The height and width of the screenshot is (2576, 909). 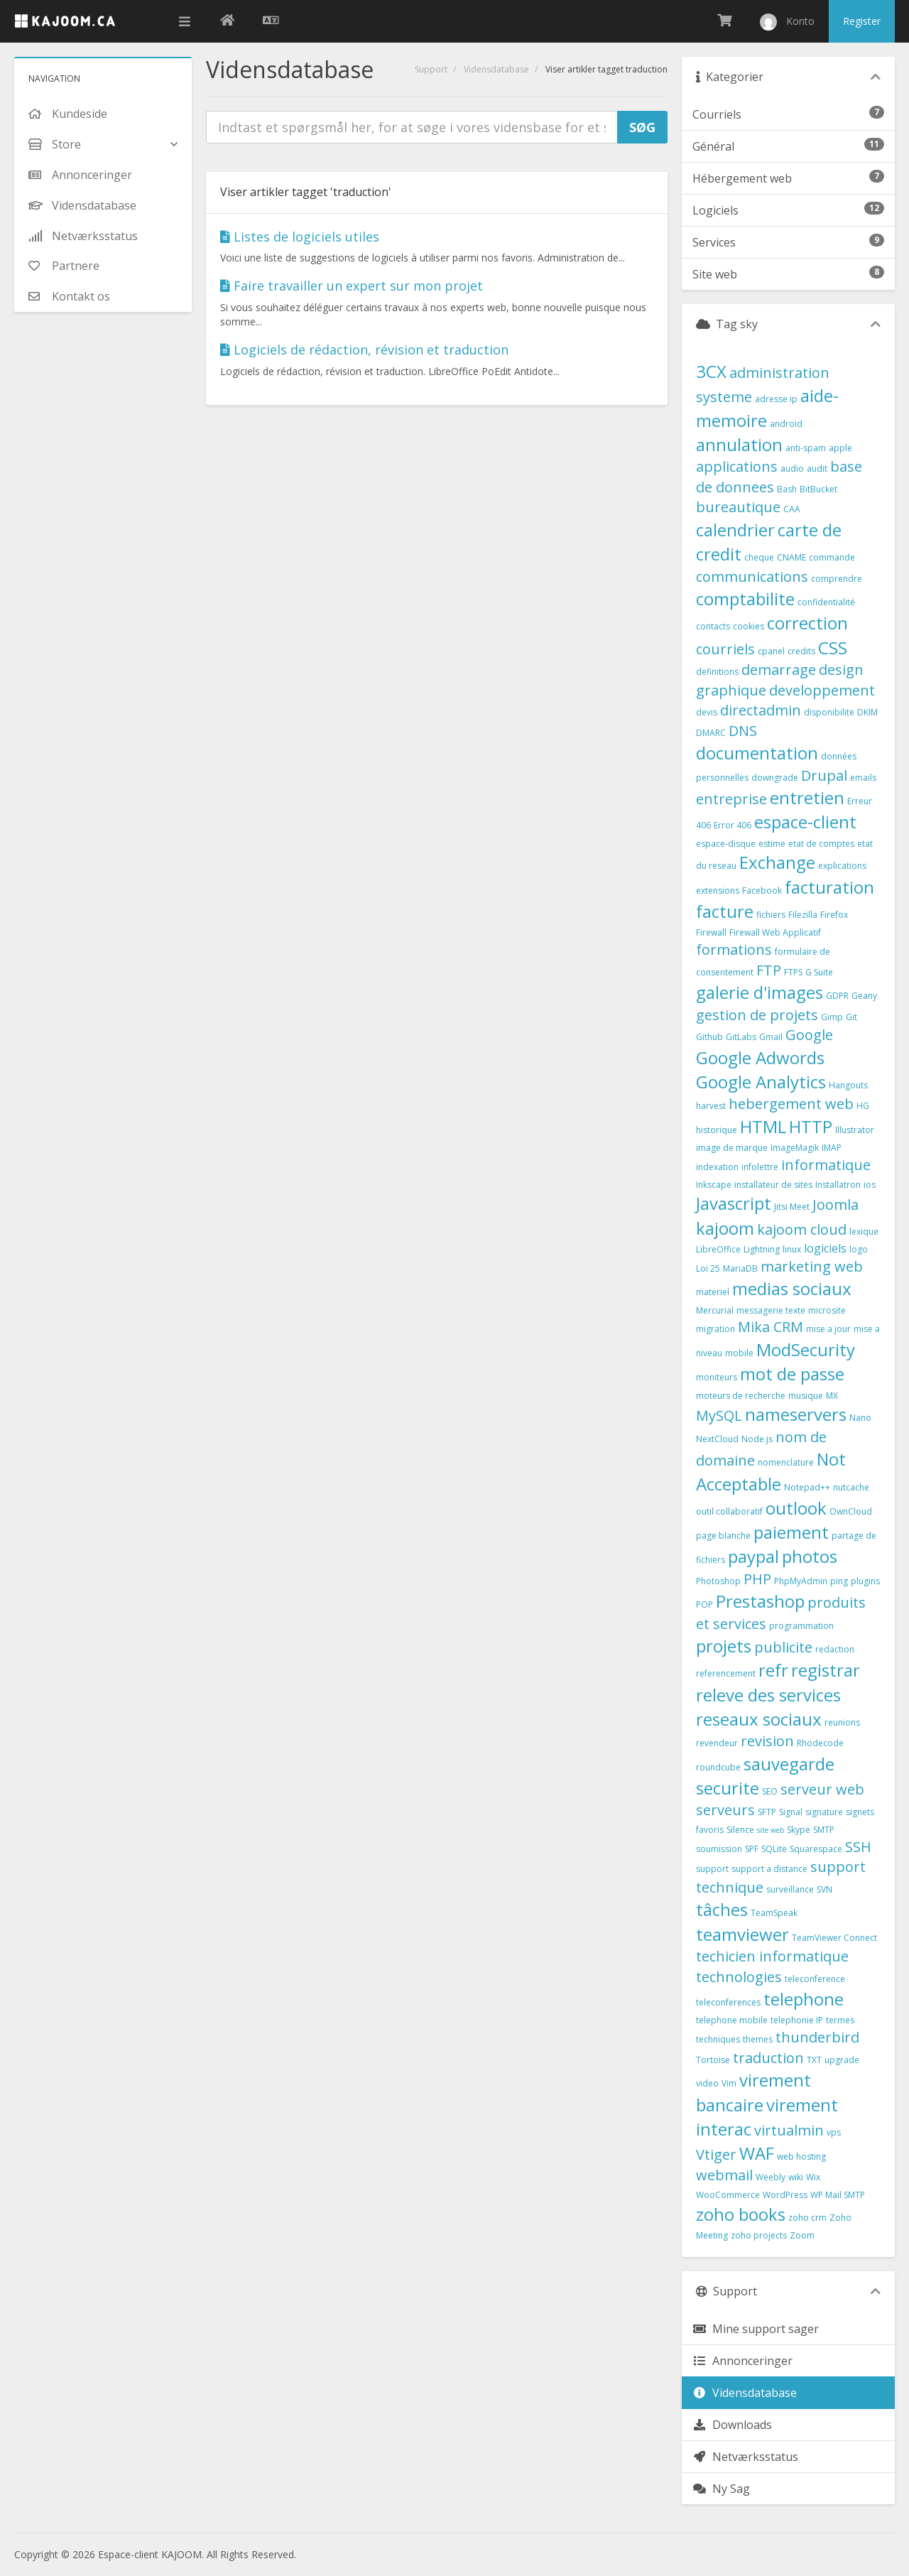 What do you see at coordinates (739, 1976) in the screenshot?
I see `technologies` at bounding box center [739, 1976].